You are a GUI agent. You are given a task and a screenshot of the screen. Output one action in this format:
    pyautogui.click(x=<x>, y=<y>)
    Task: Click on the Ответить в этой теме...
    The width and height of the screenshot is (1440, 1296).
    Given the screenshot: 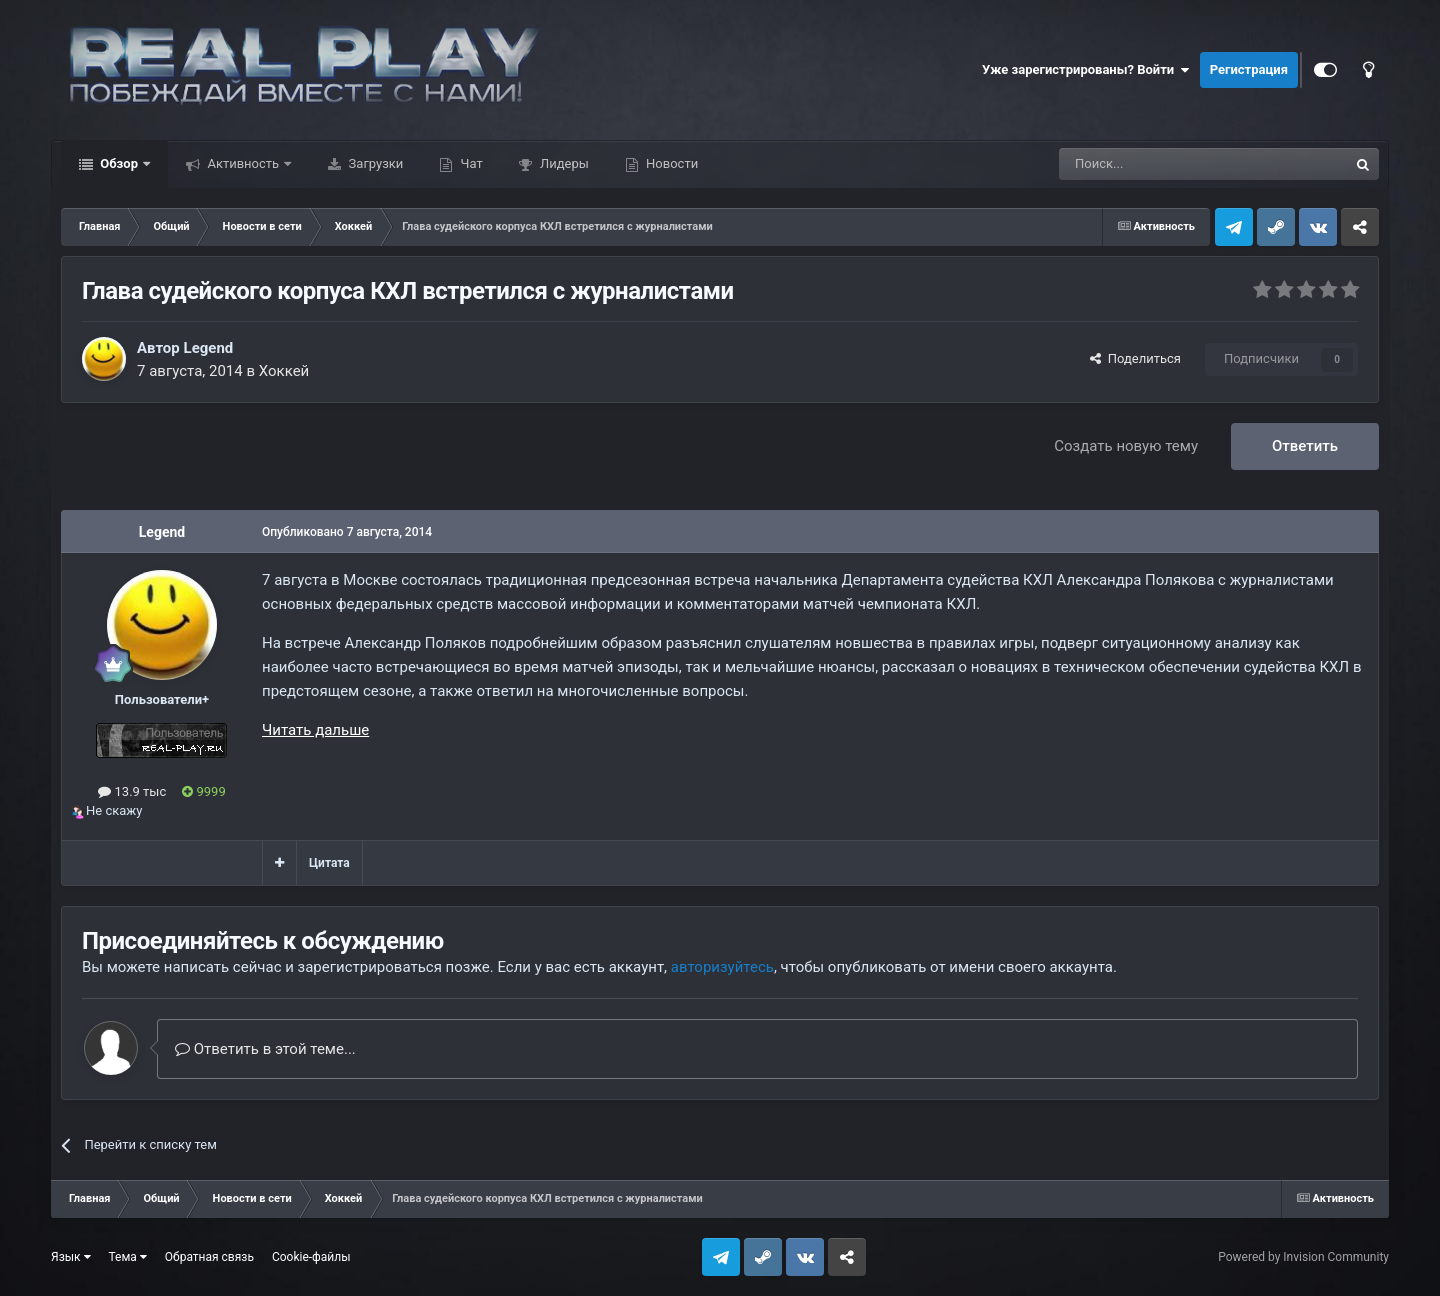 What is the action you would take?
    pyautogui.click(x=265, y=1049)
    